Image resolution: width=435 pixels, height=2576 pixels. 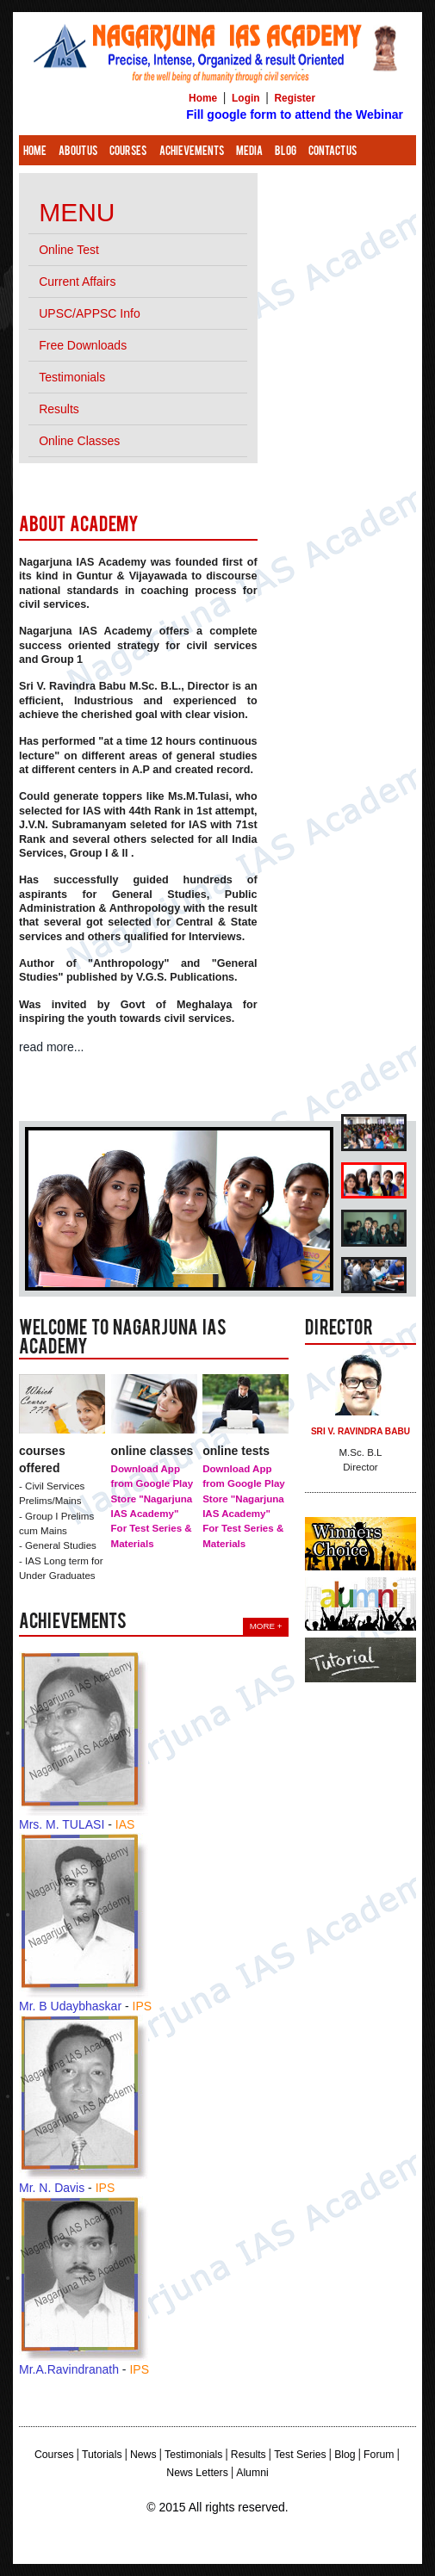 I want to click on Home, so click(x=203, y=98).